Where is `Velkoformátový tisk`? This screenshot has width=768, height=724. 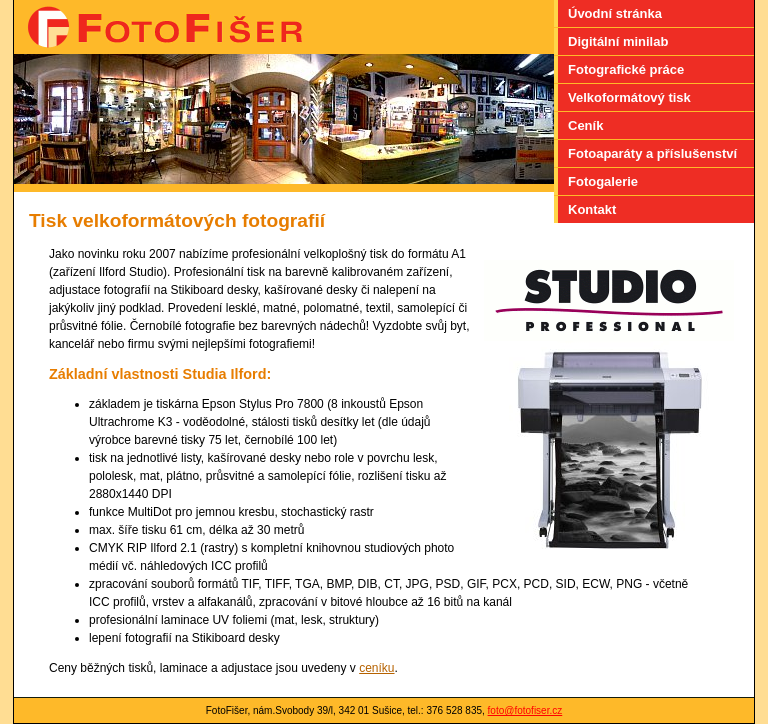
Velkoformátový tisk is located at coordinates (629, 97).